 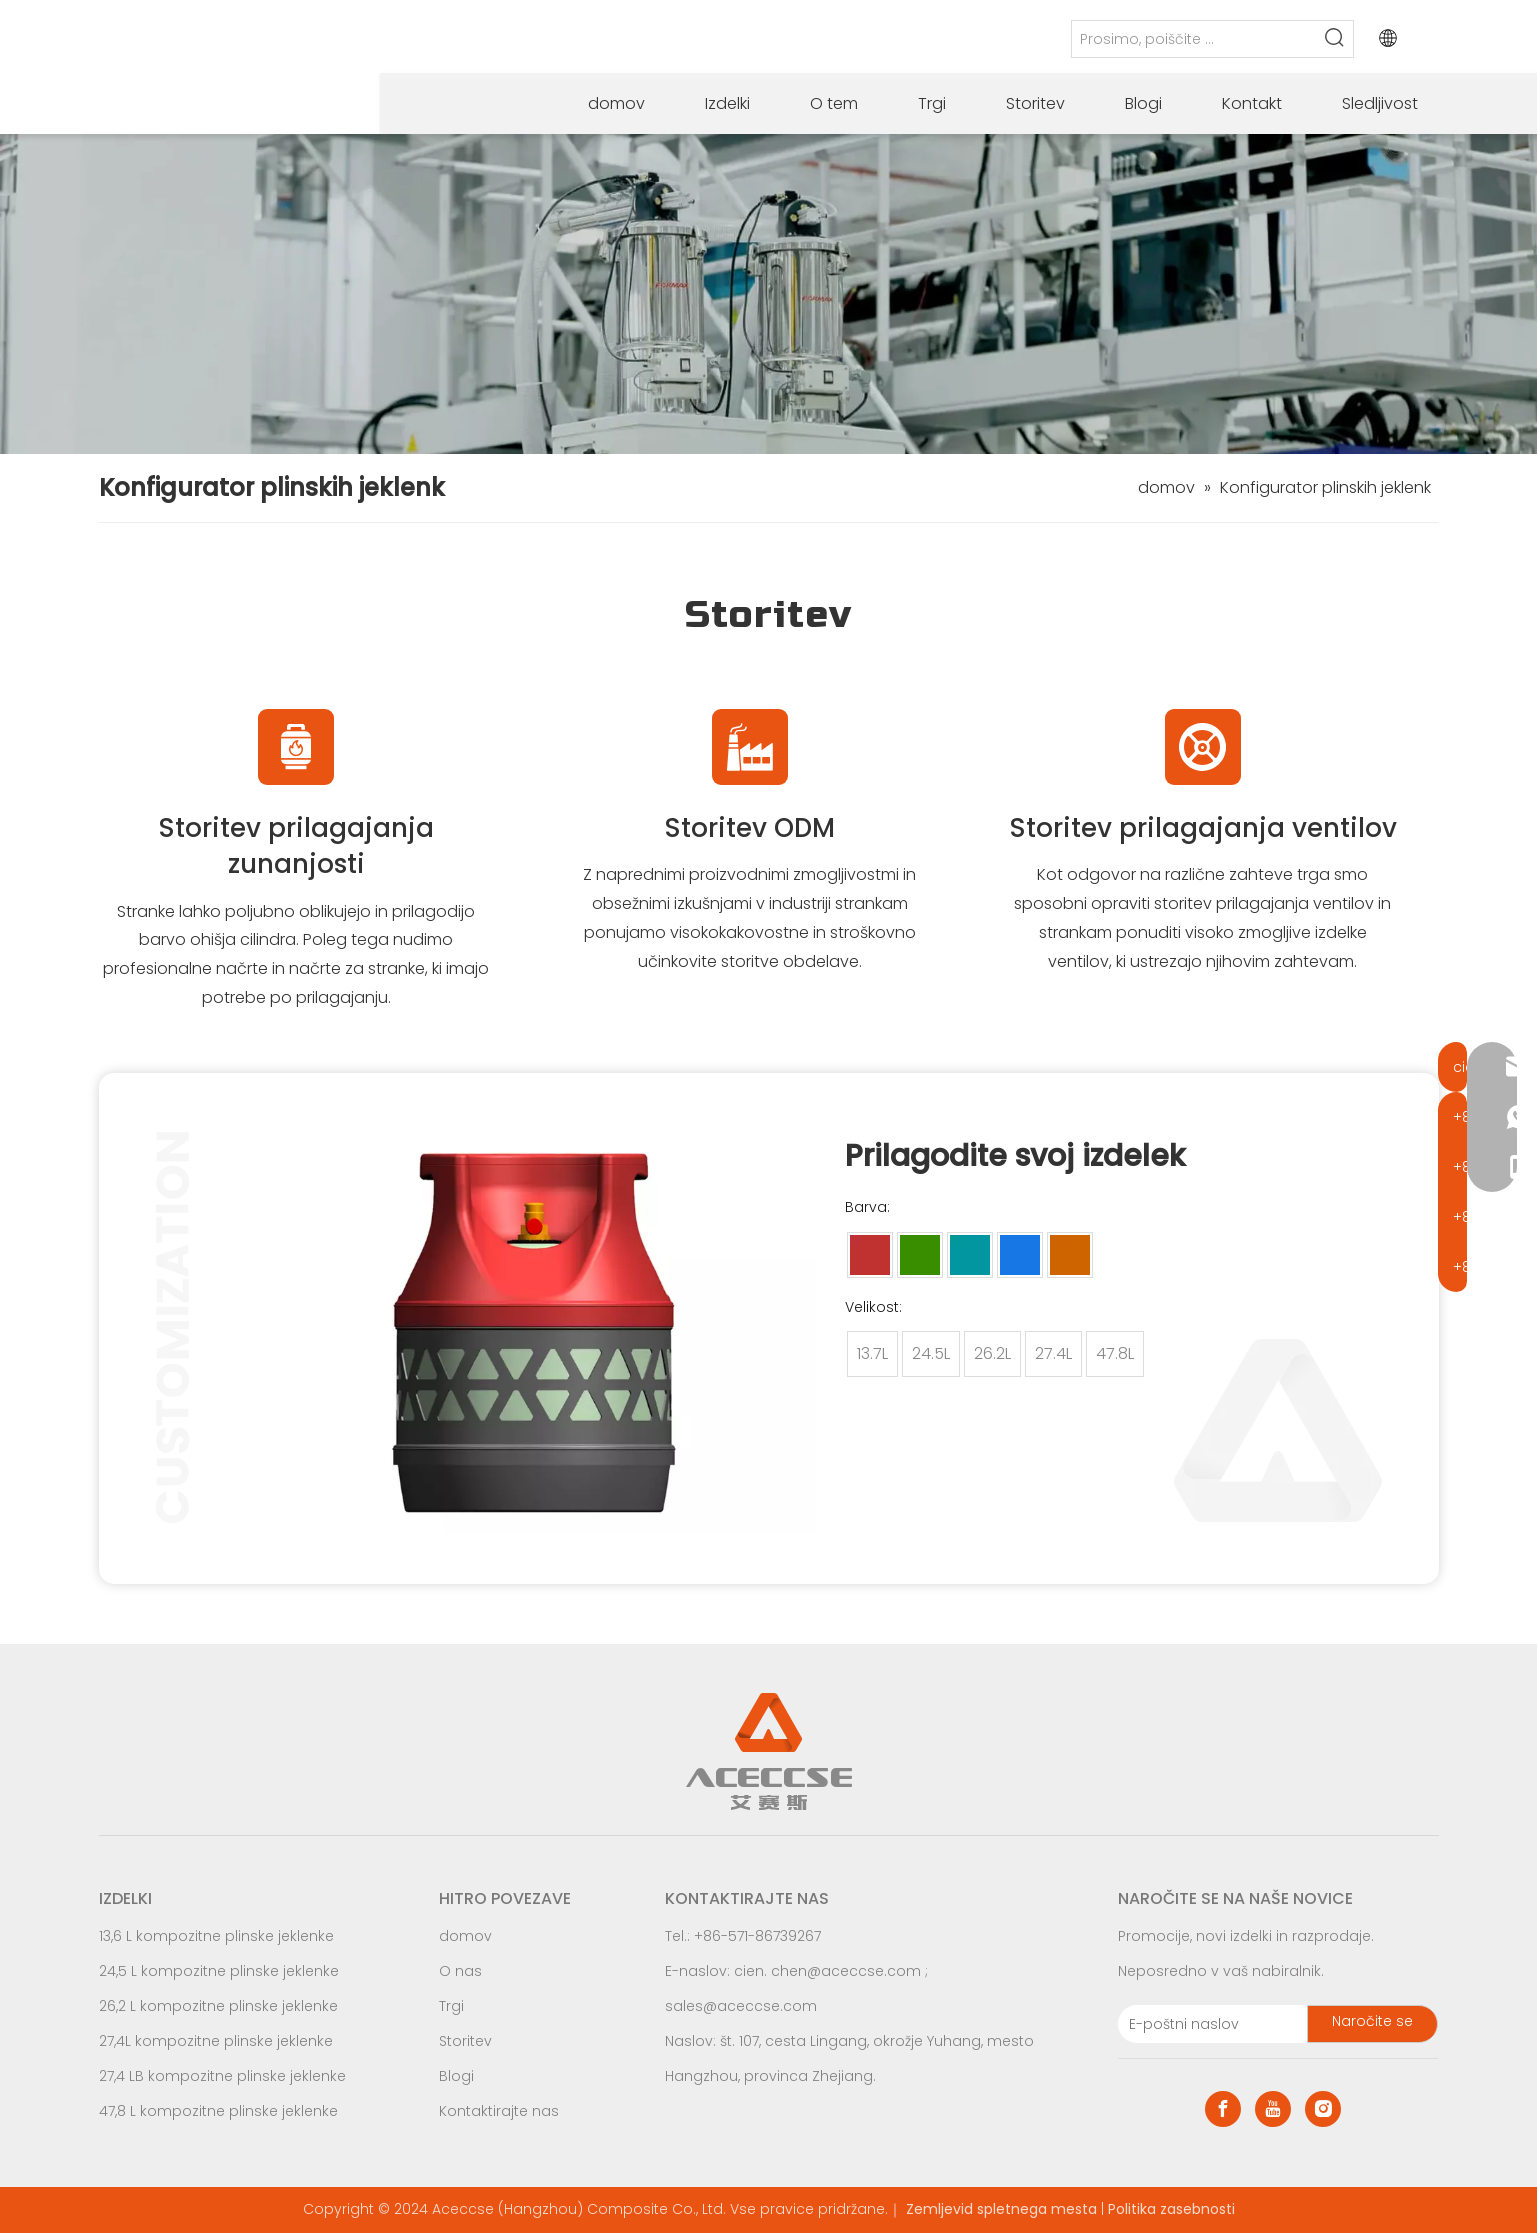 I want to click on domov, so click(x=465, y=1936).